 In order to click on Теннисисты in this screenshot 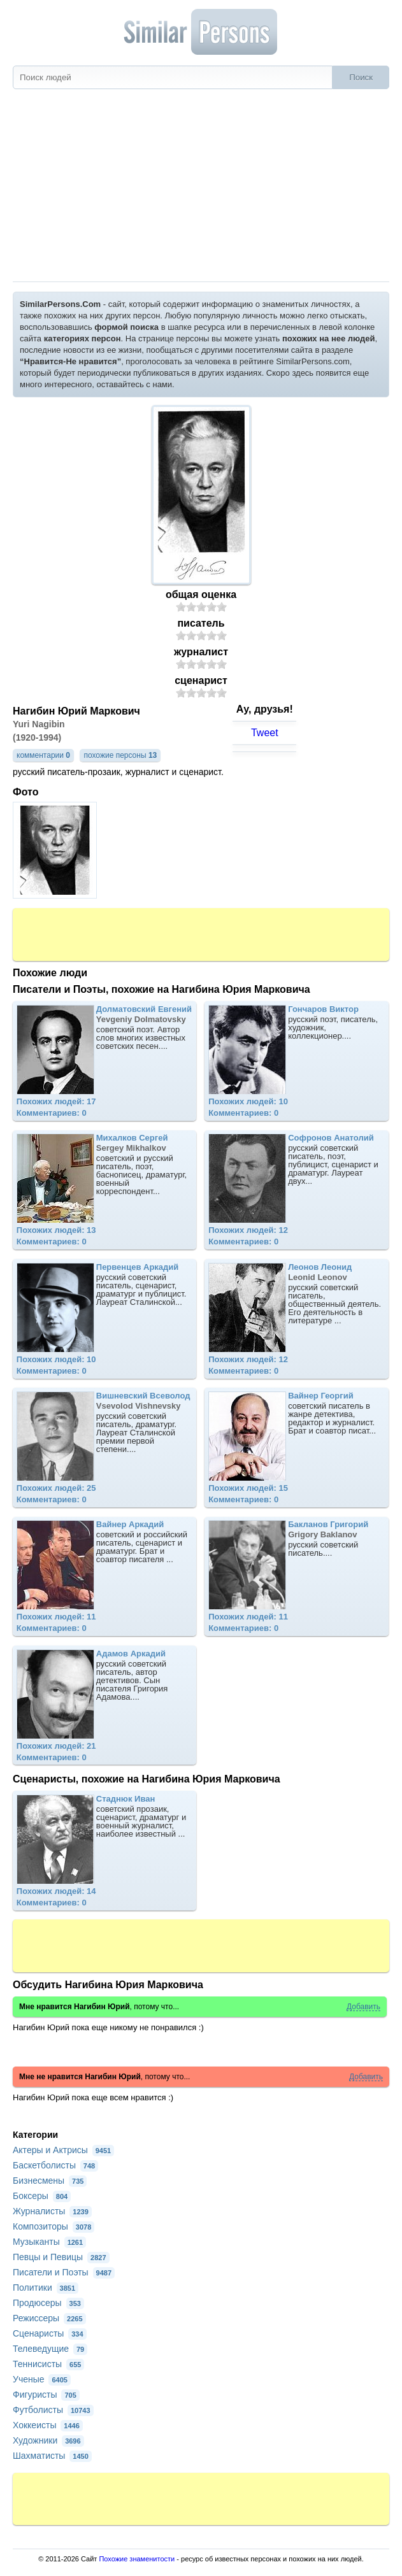, I will do `click(48, 2364)`.